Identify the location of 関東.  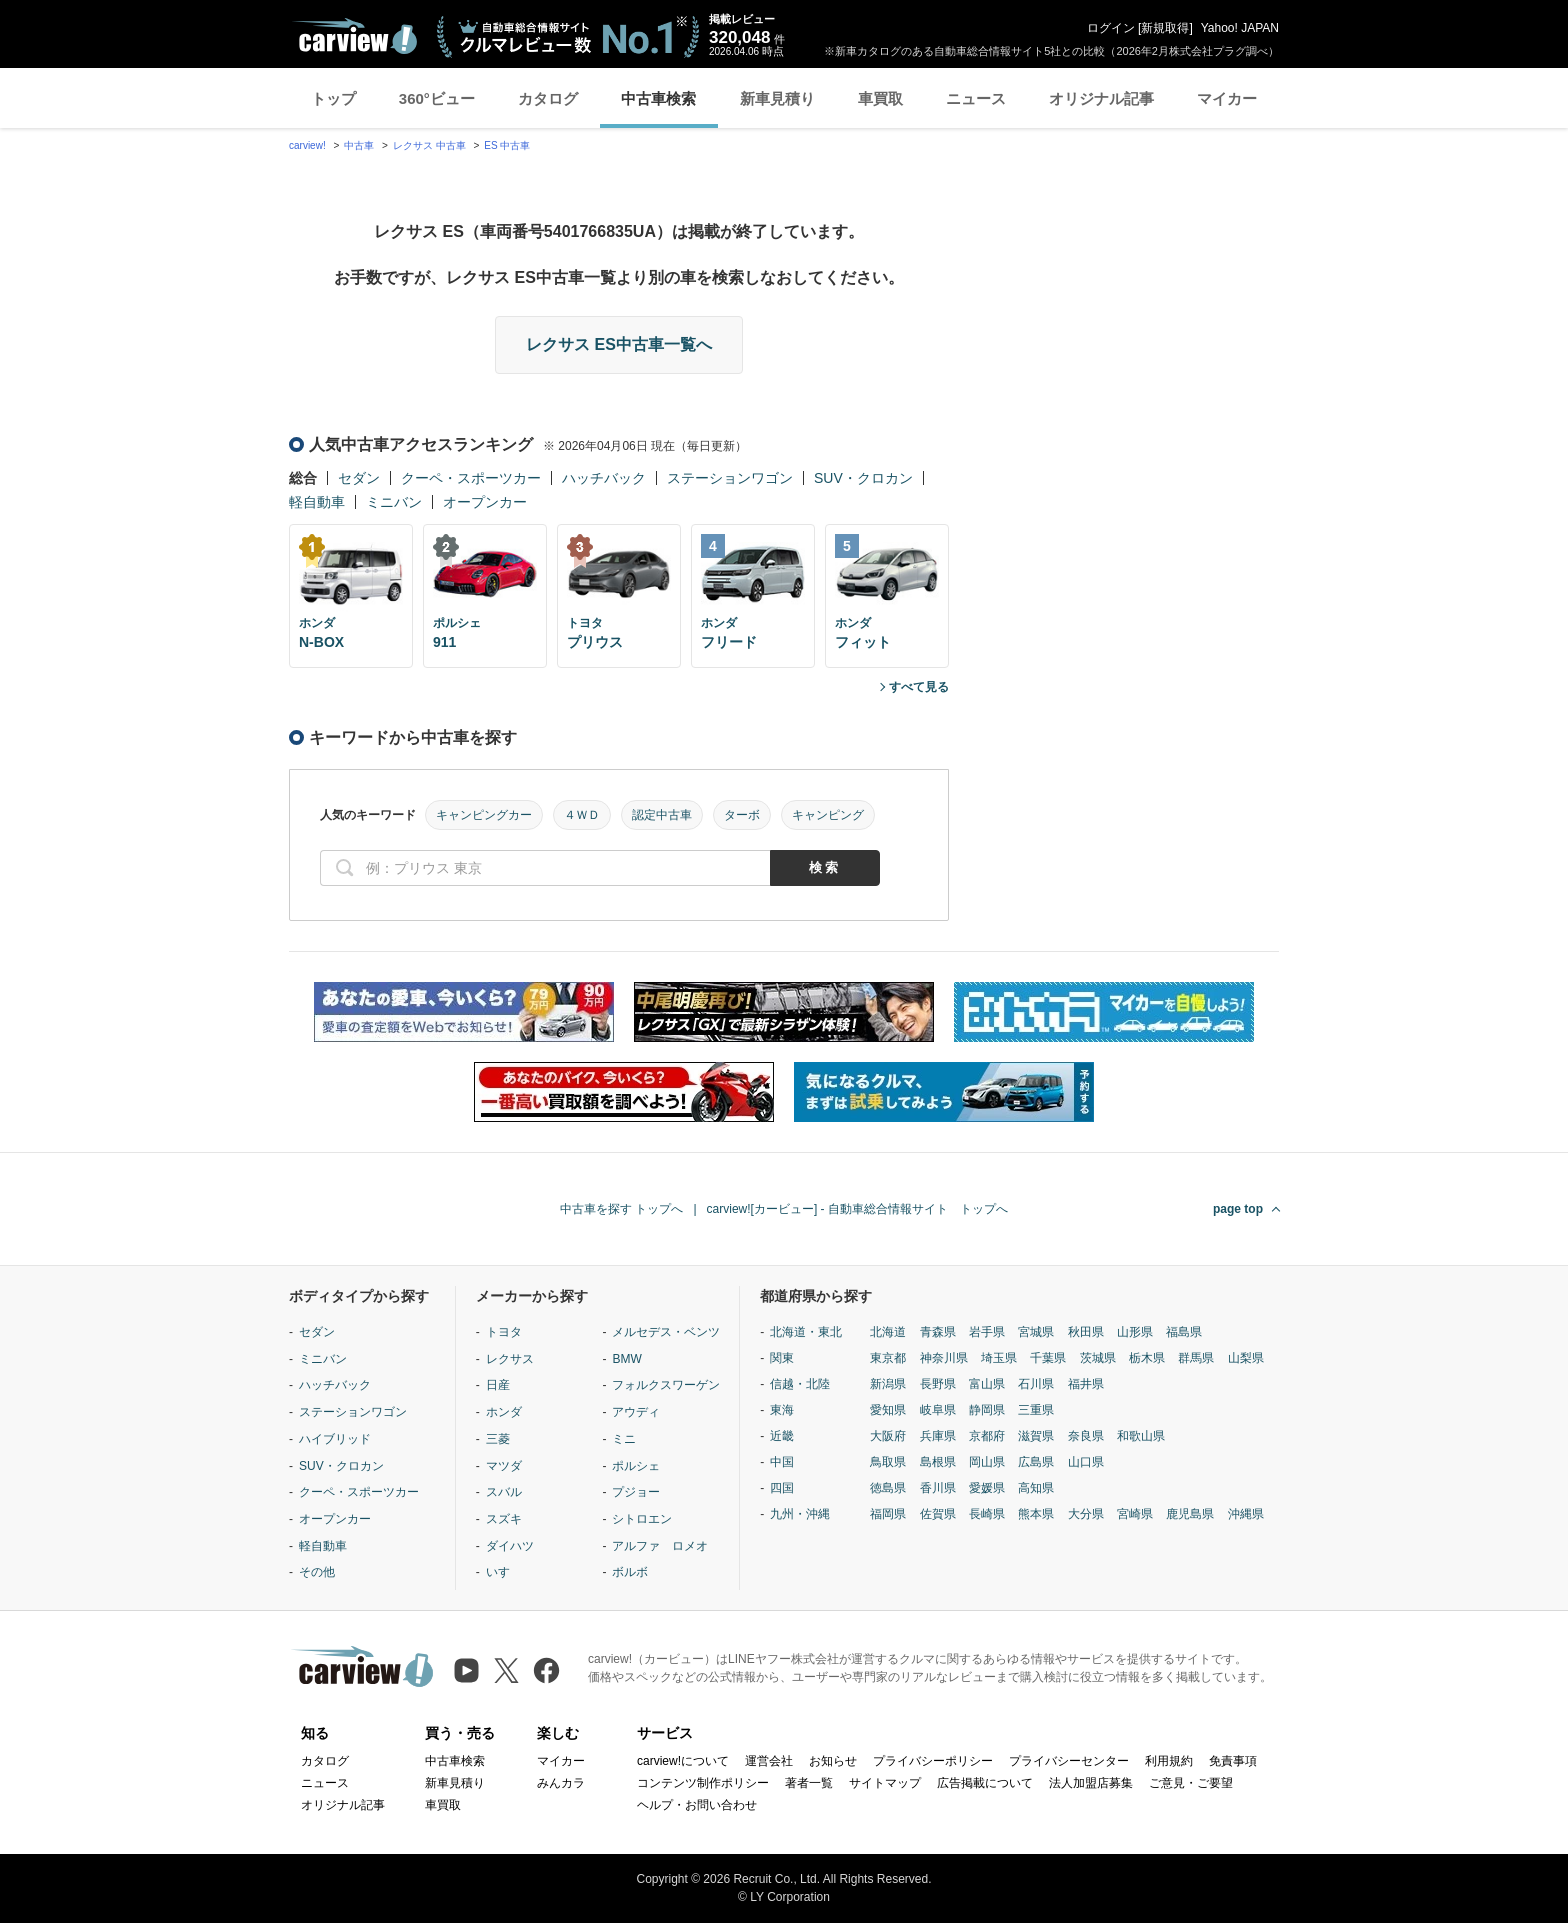
(782, 1358).